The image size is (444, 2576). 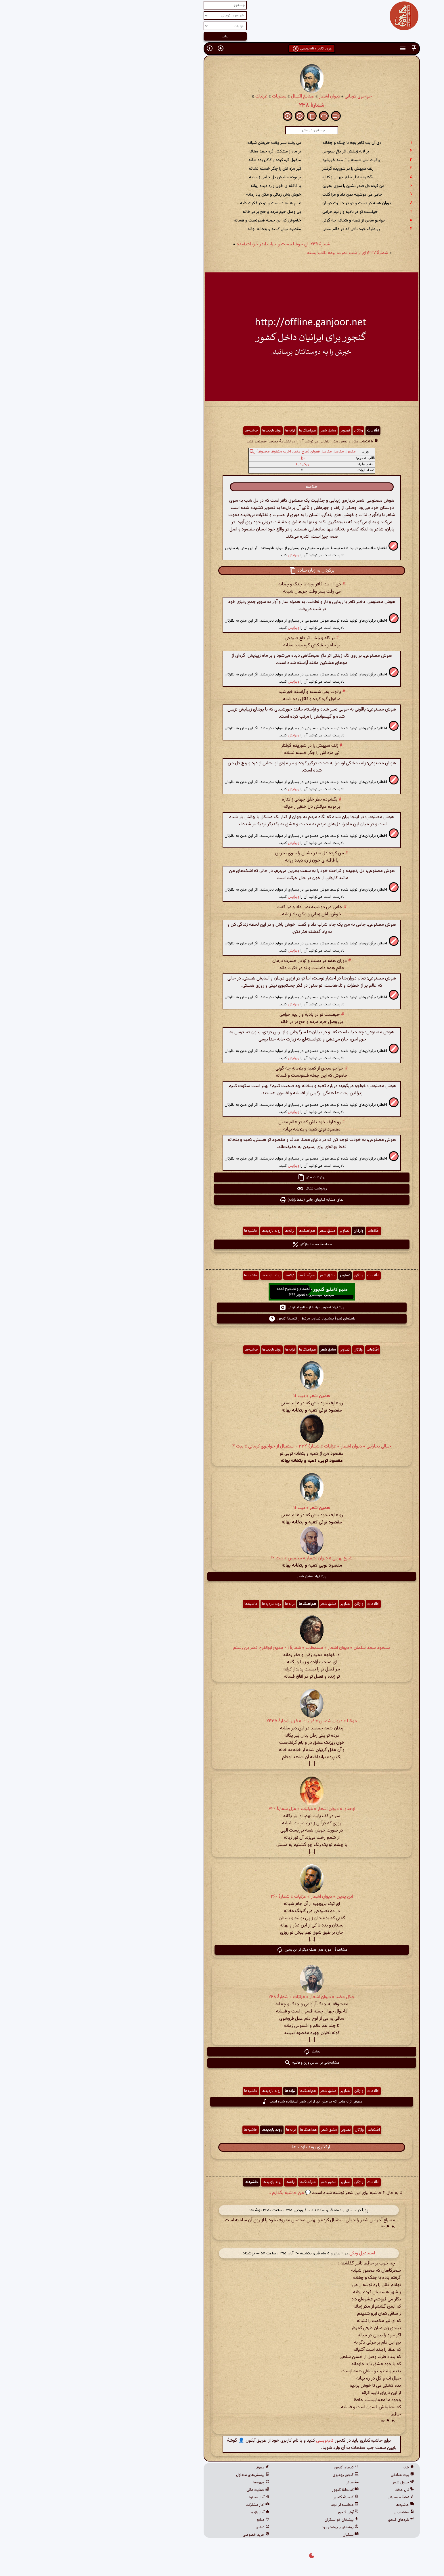 What do you see at coordinates (170, 2497) in the screenshot?
I see `آمار محتوا` at bounding box center [170, 2497].